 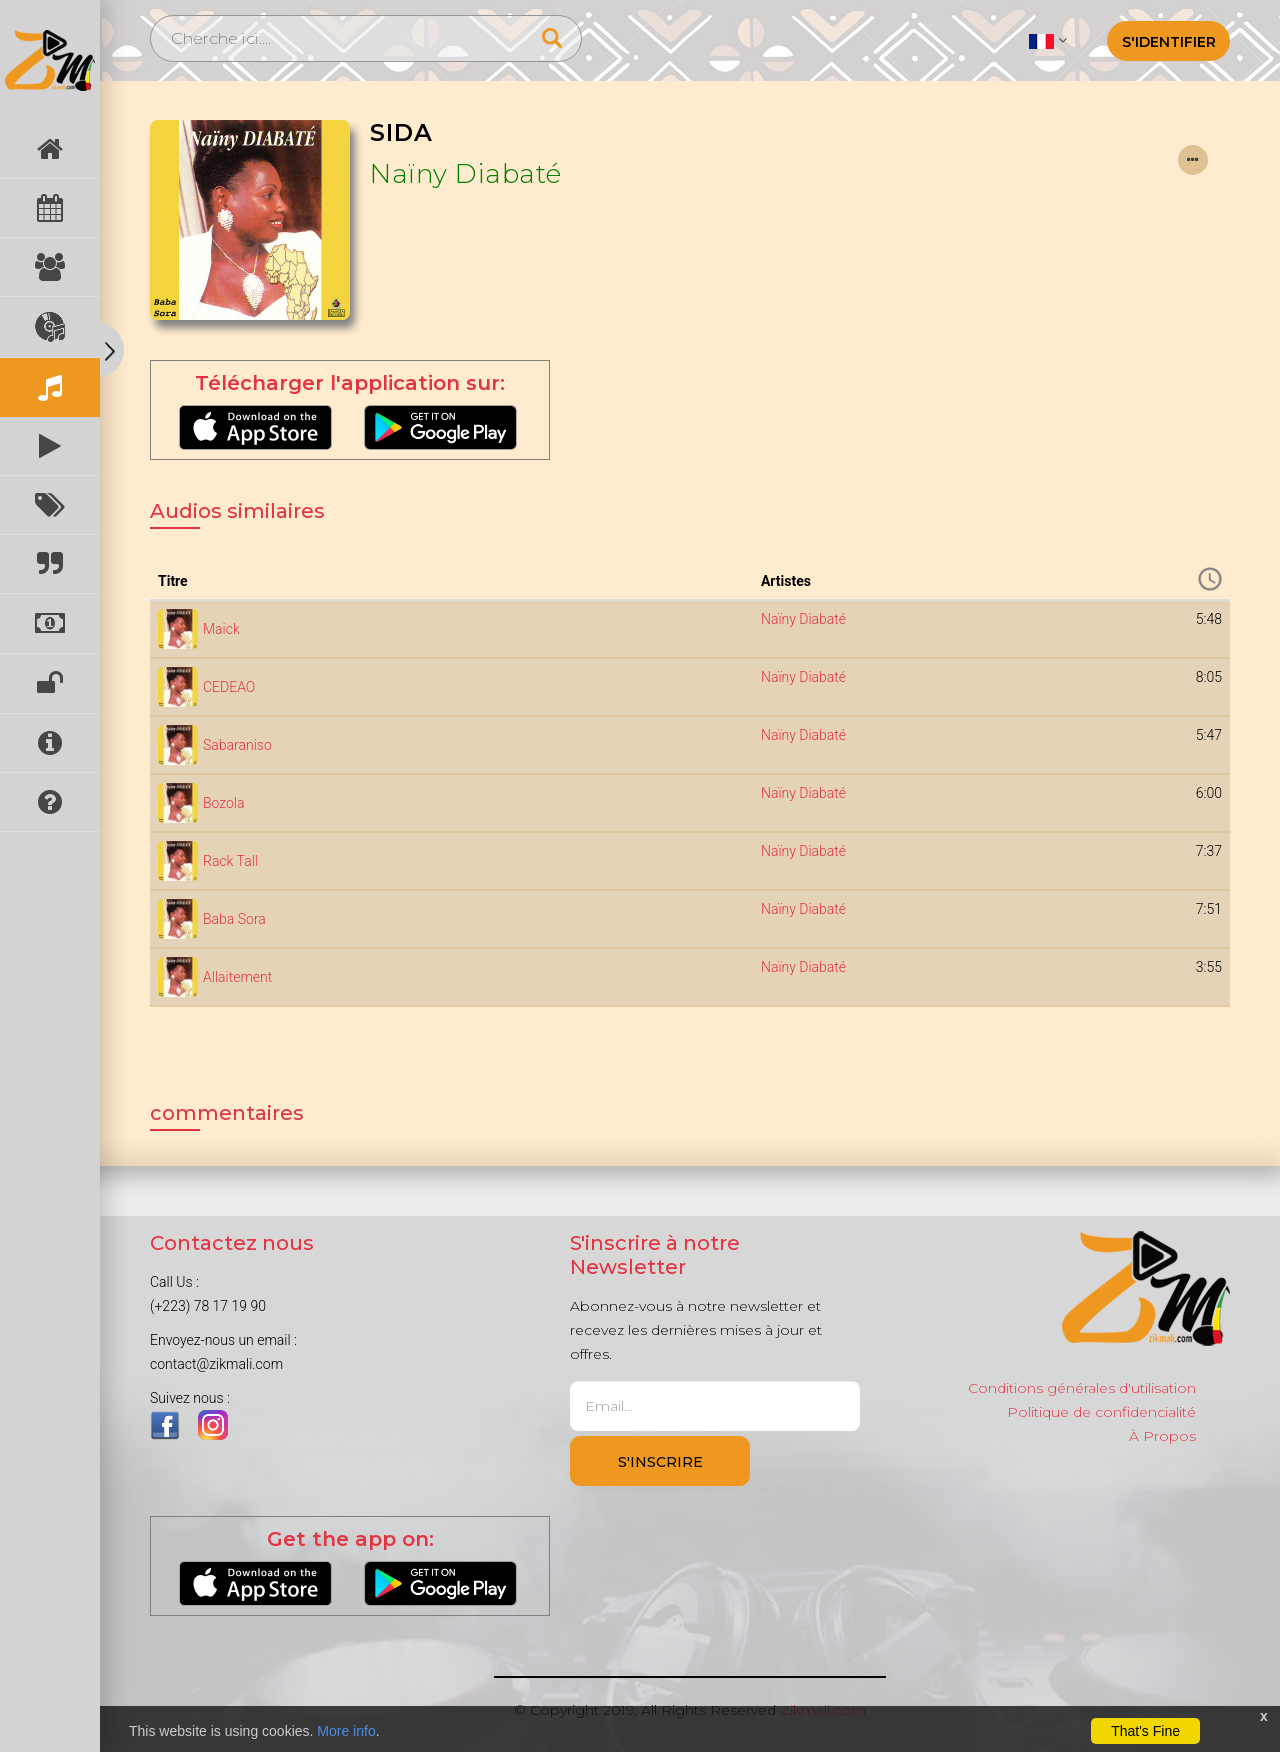 I want to click on Maick, so click(x=221, y=629).